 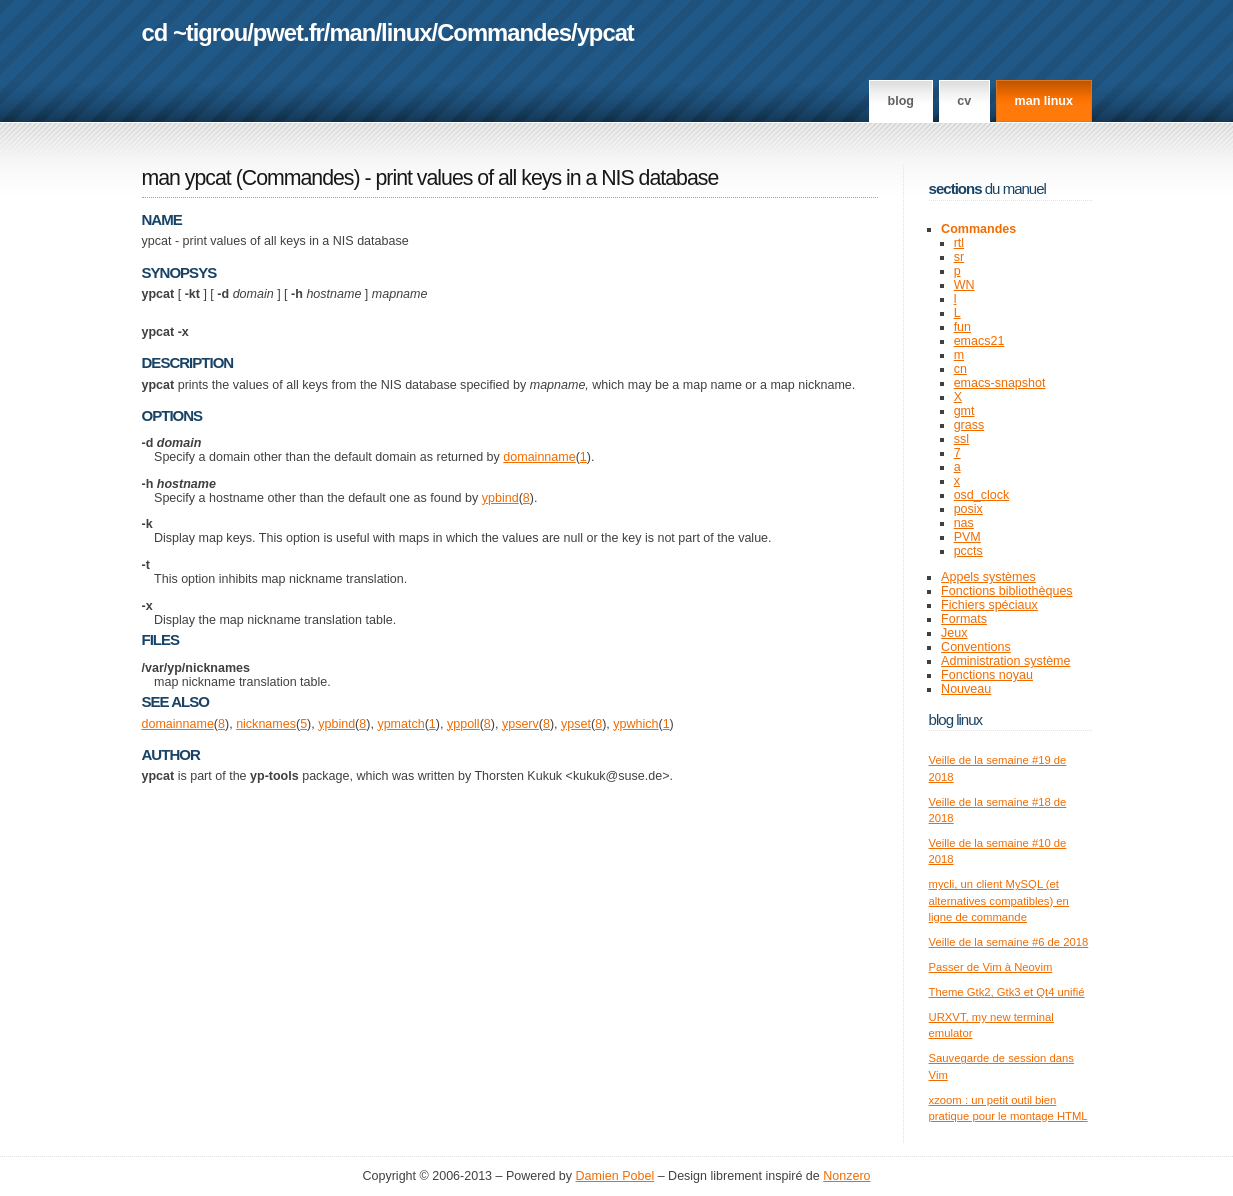 I want to click on cn, so click(x=960, y=369).